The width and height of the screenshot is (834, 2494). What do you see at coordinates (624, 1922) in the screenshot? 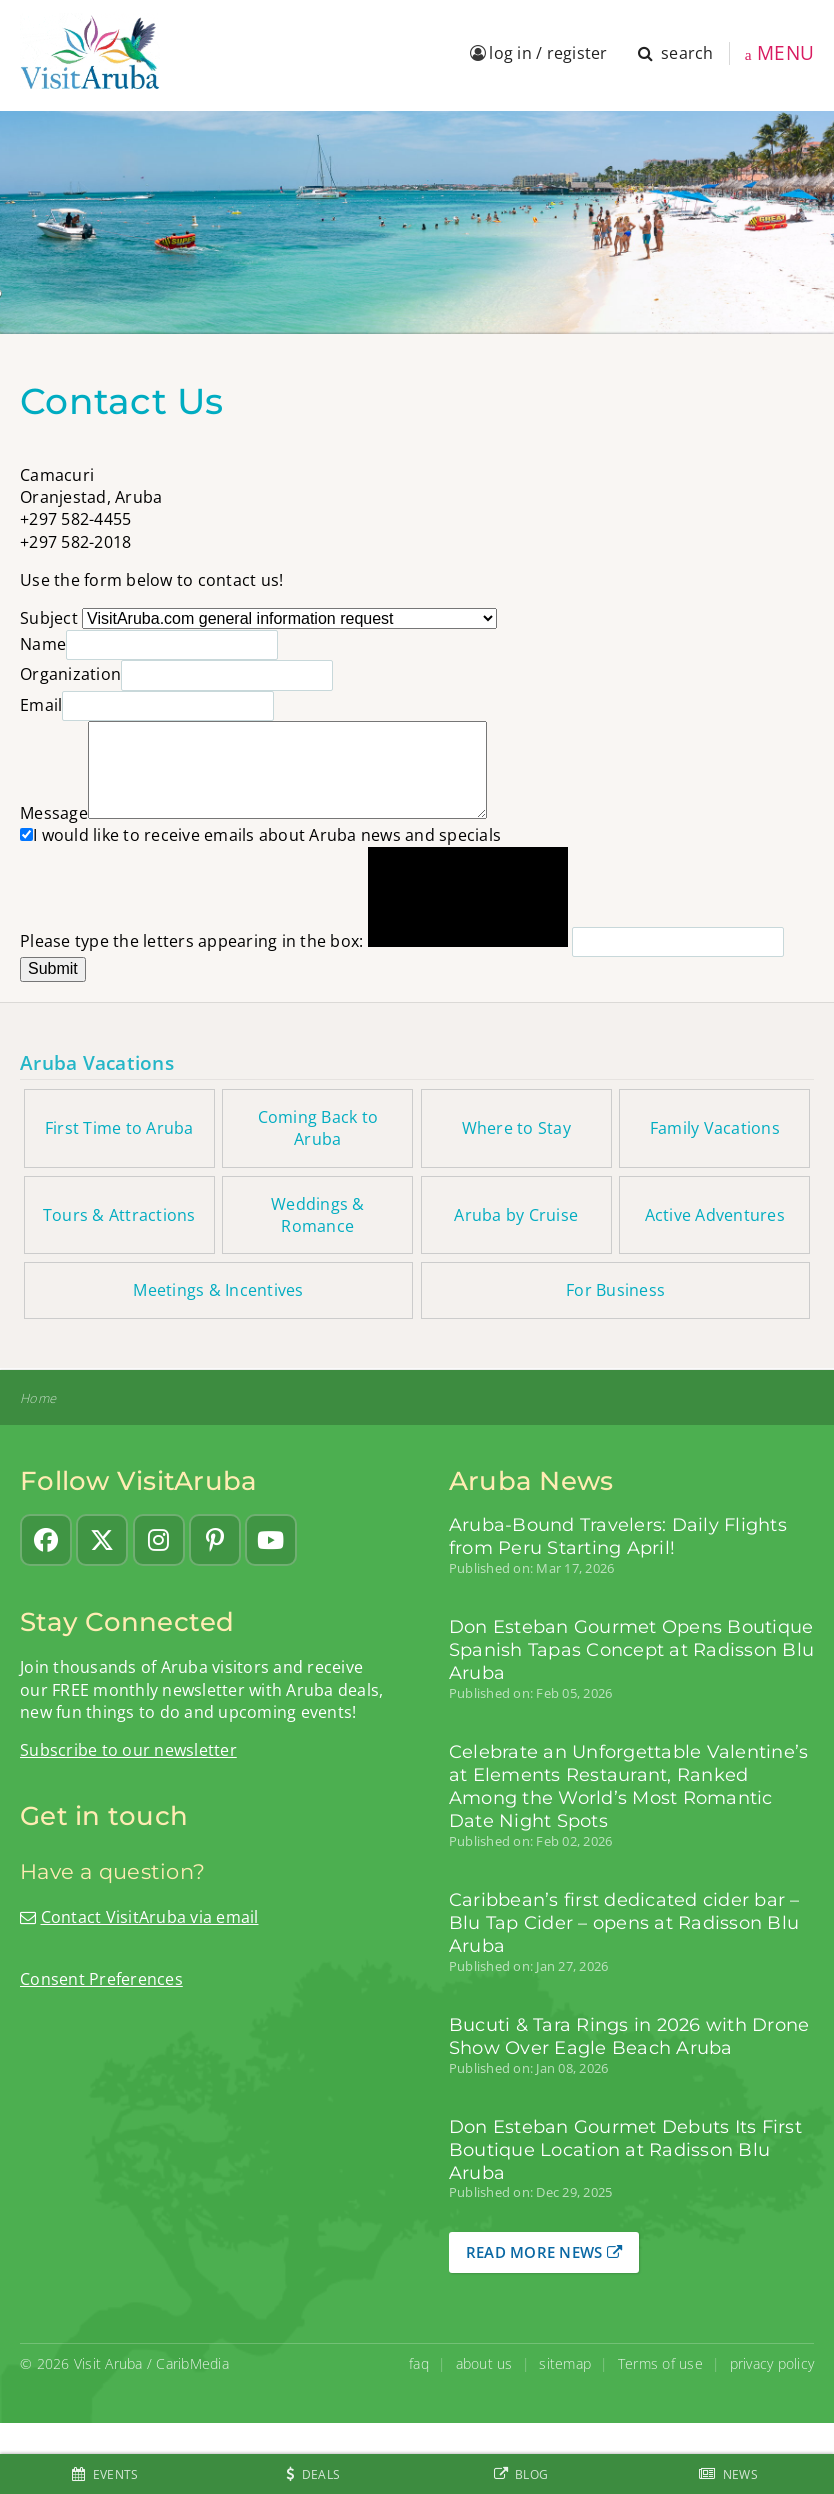
I see `Caribbean’s first dedicated cider bar – Blu Tap Cider – opens at Radisson Blu Aruba` at bounding box center [624, 1922].